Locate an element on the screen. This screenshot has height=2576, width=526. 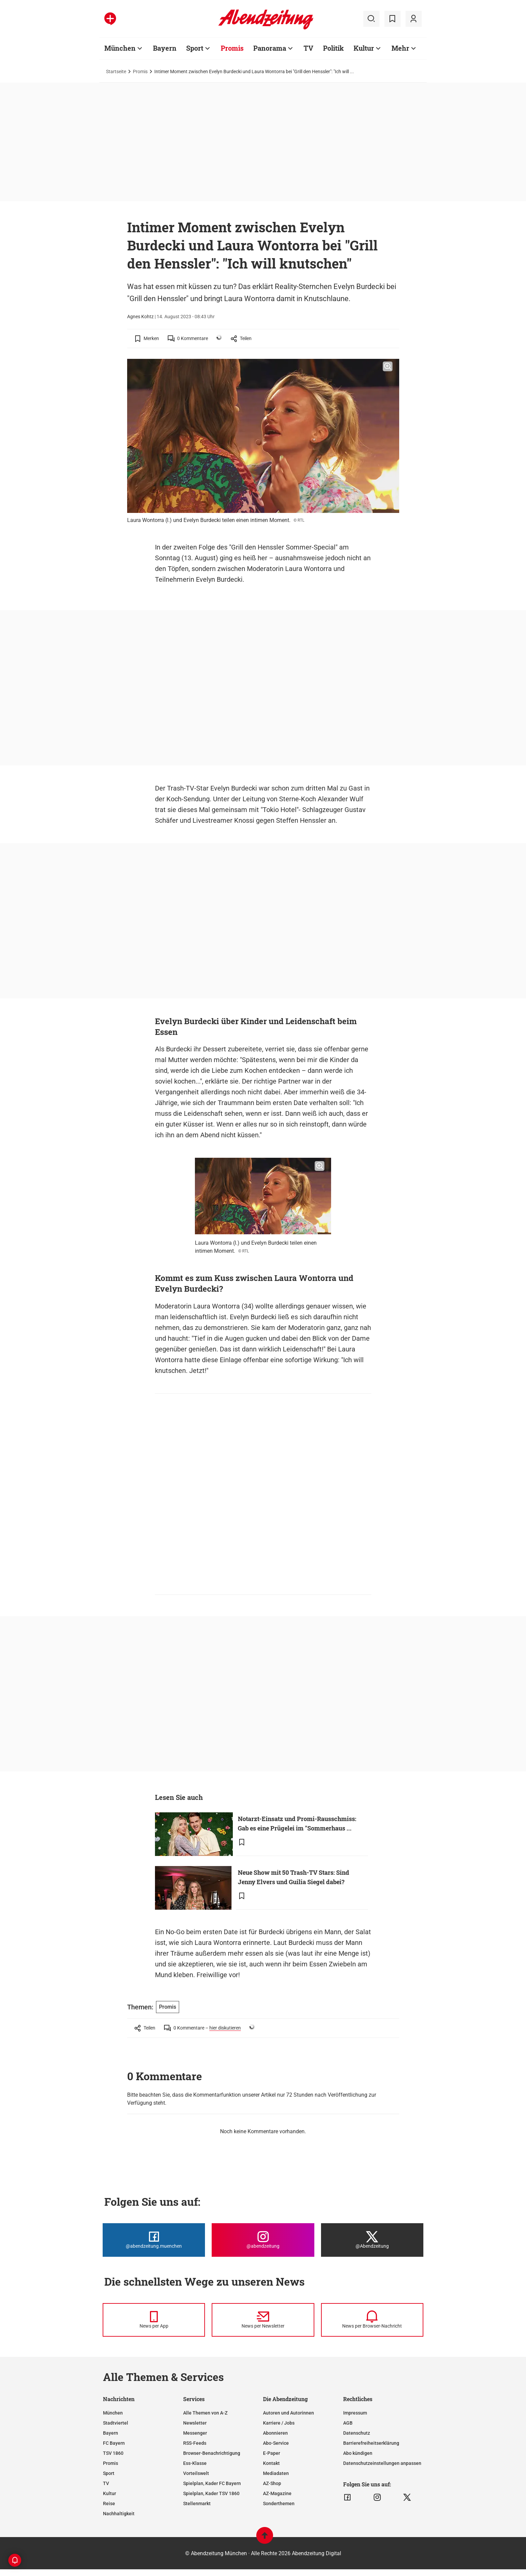
München [Zur Übersichtsseite: München] is located at coordinates (120, 48).